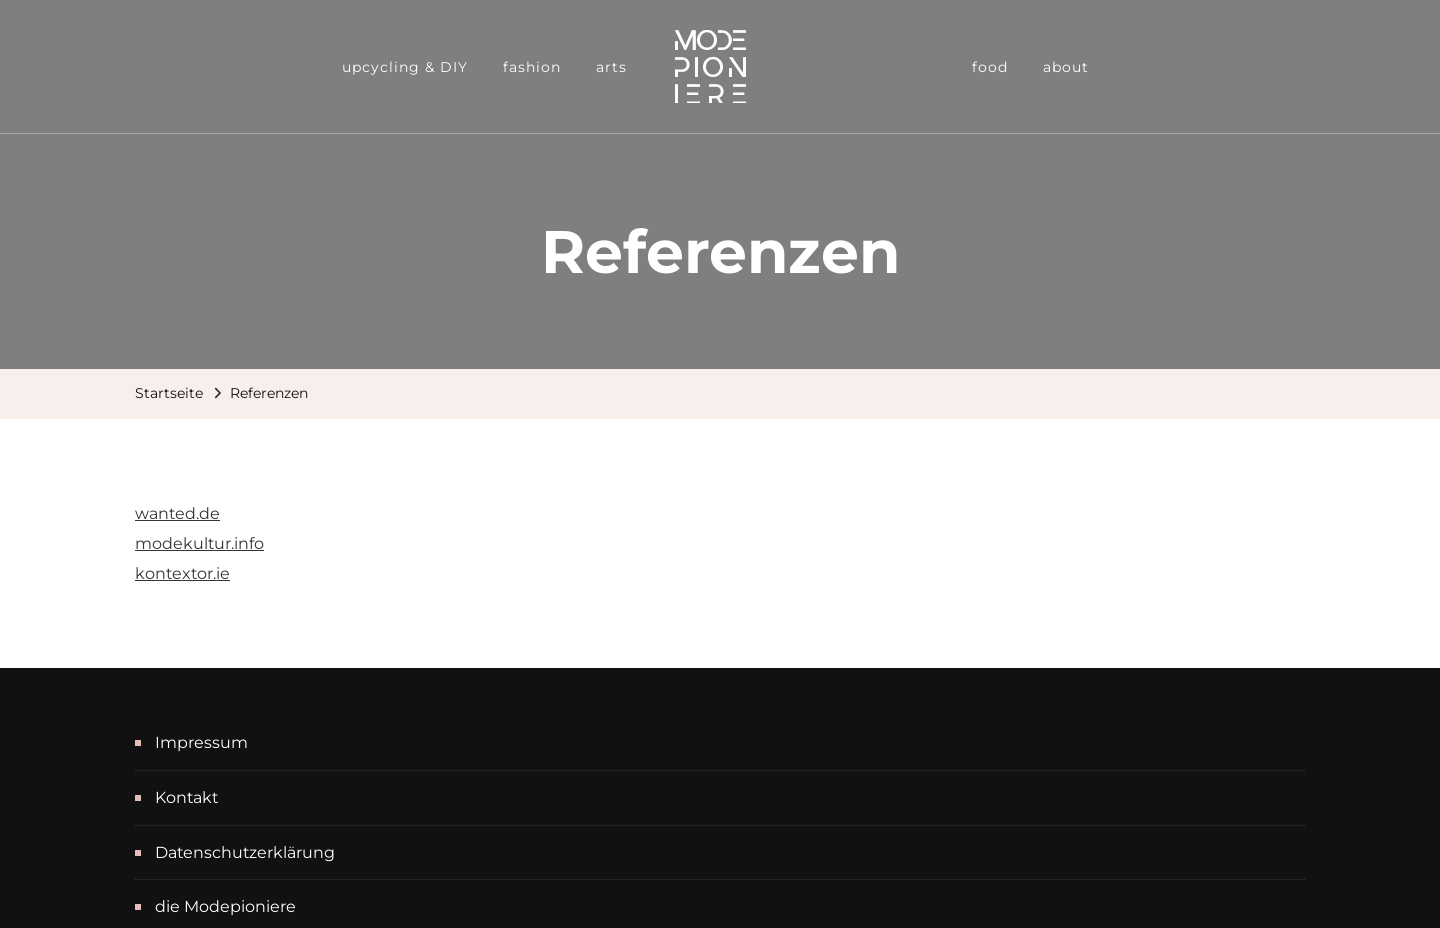 This screenshot has height=928, width=1440. I want to click on Datenschutzerklärung, so click(245, 852).